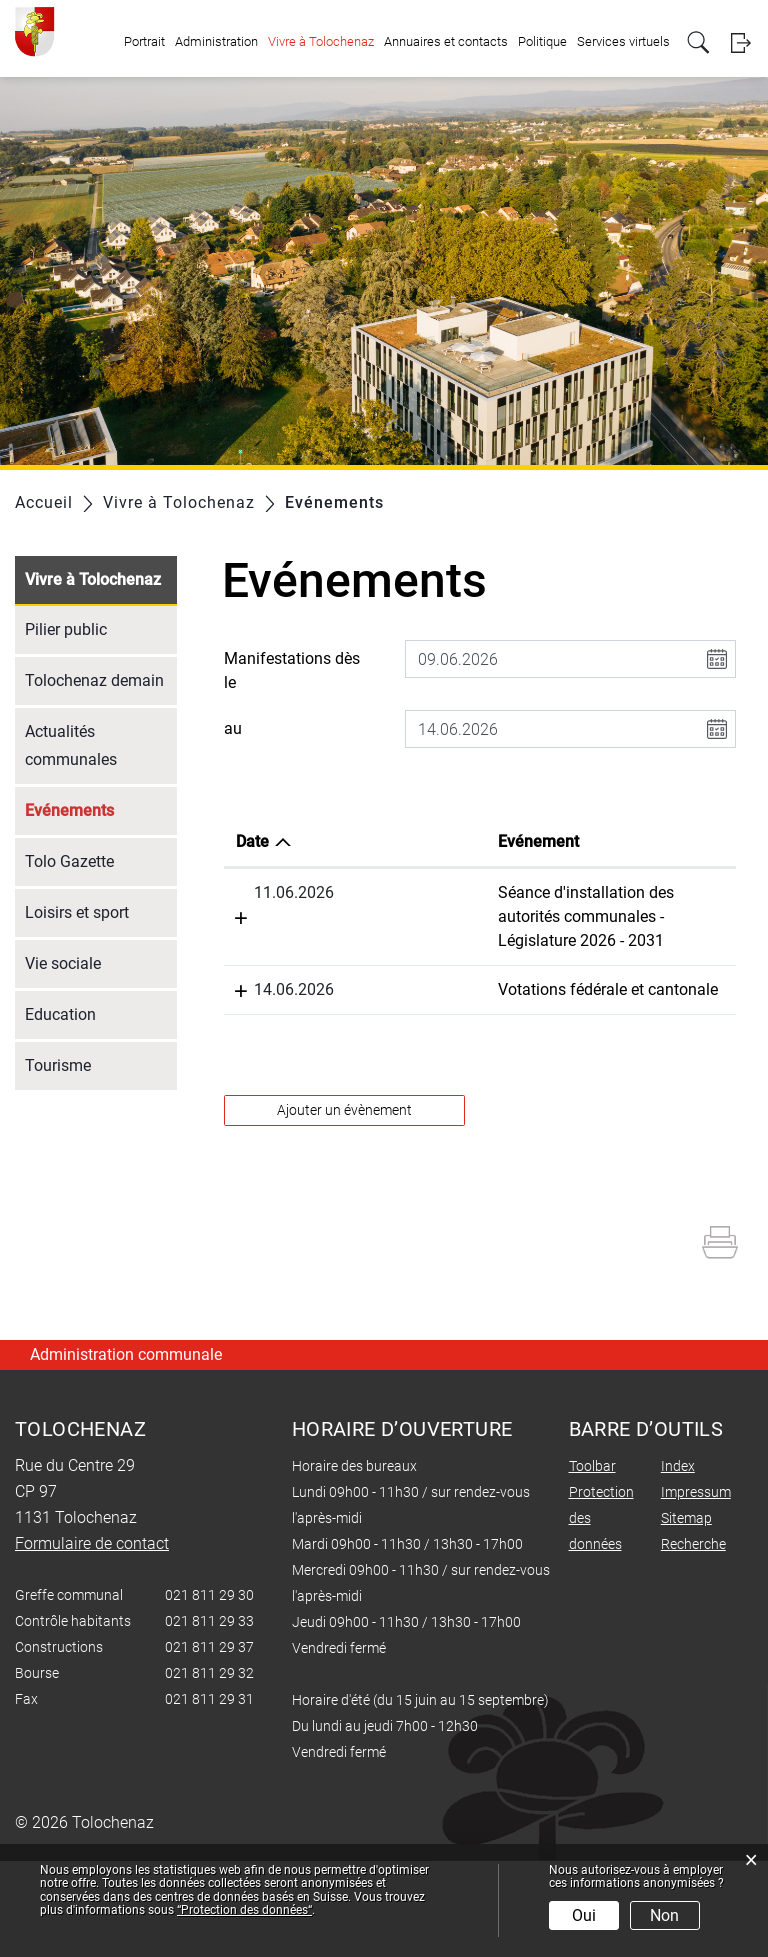  What do you see at coordinates (623, 41) in the screenshot?
I see `Services virtuels` at bounding box center [623, 41].